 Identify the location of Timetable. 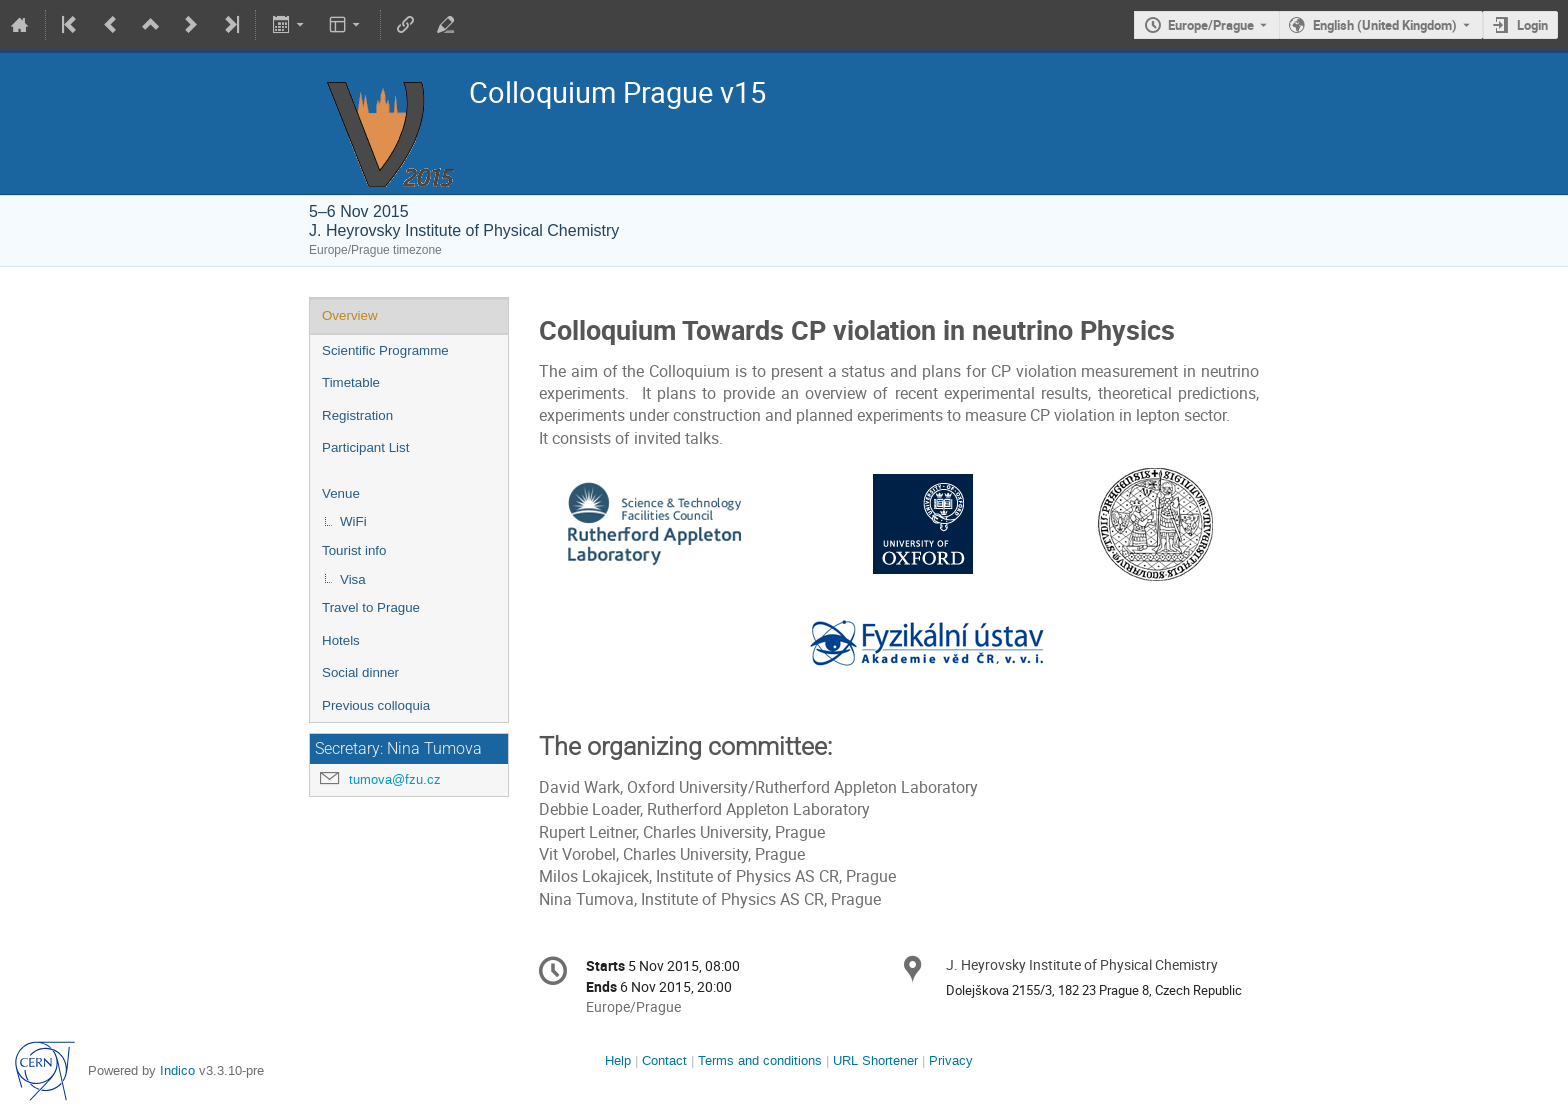
(351, 382).